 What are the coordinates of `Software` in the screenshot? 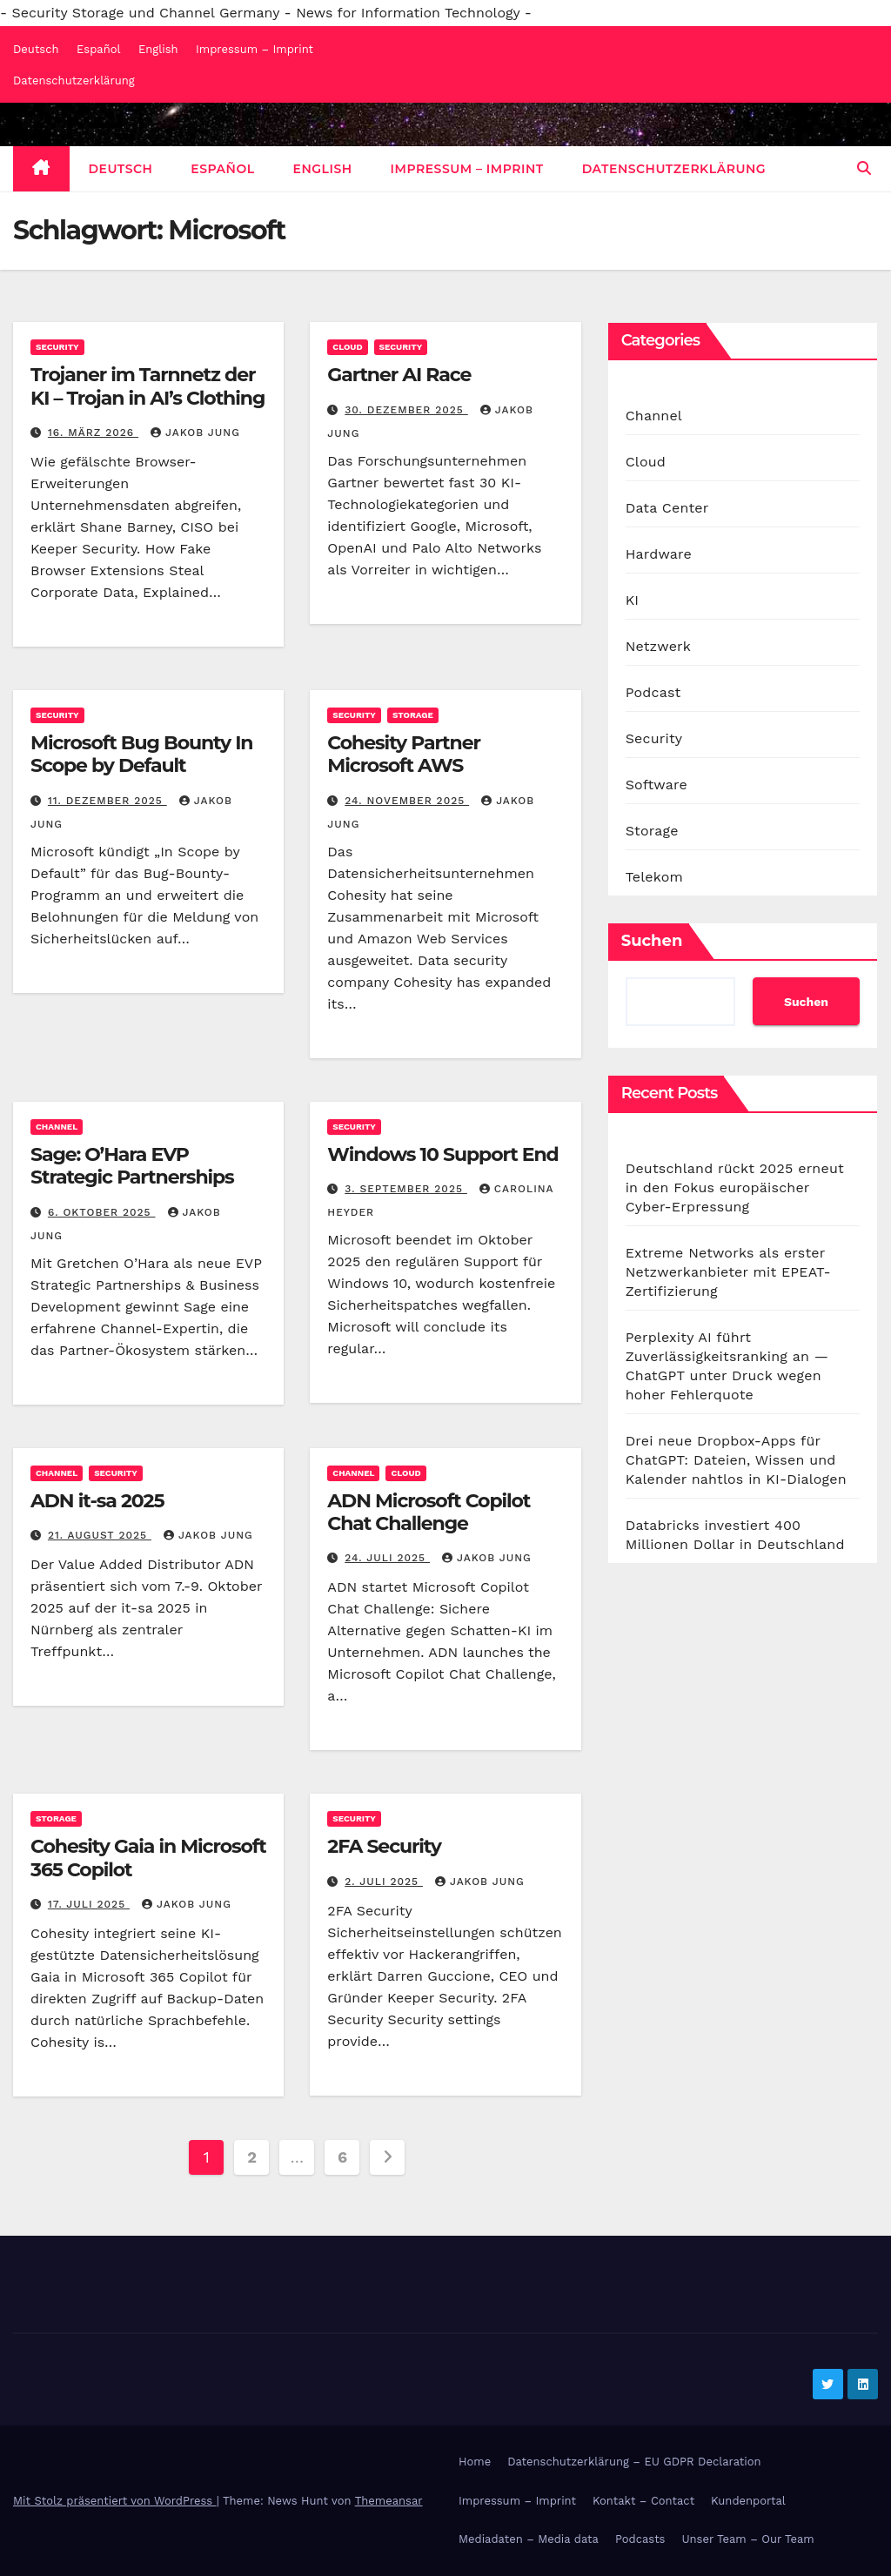 It's located at (656, 784).